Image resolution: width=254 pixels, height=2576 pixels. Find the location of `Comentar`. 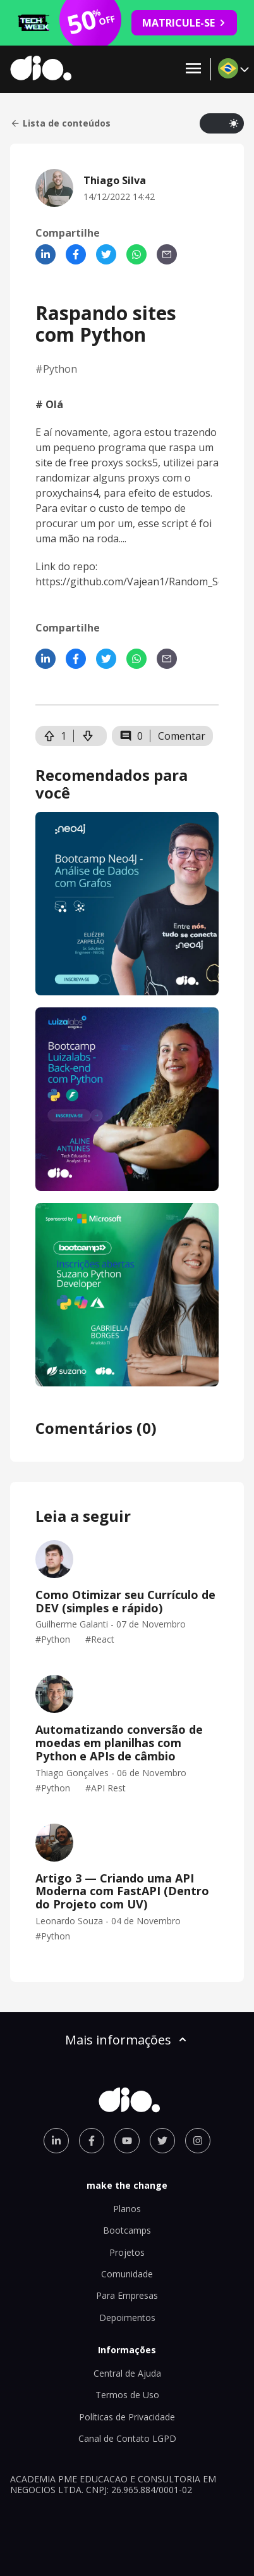

Comentar is located at coordinates (181, 736).